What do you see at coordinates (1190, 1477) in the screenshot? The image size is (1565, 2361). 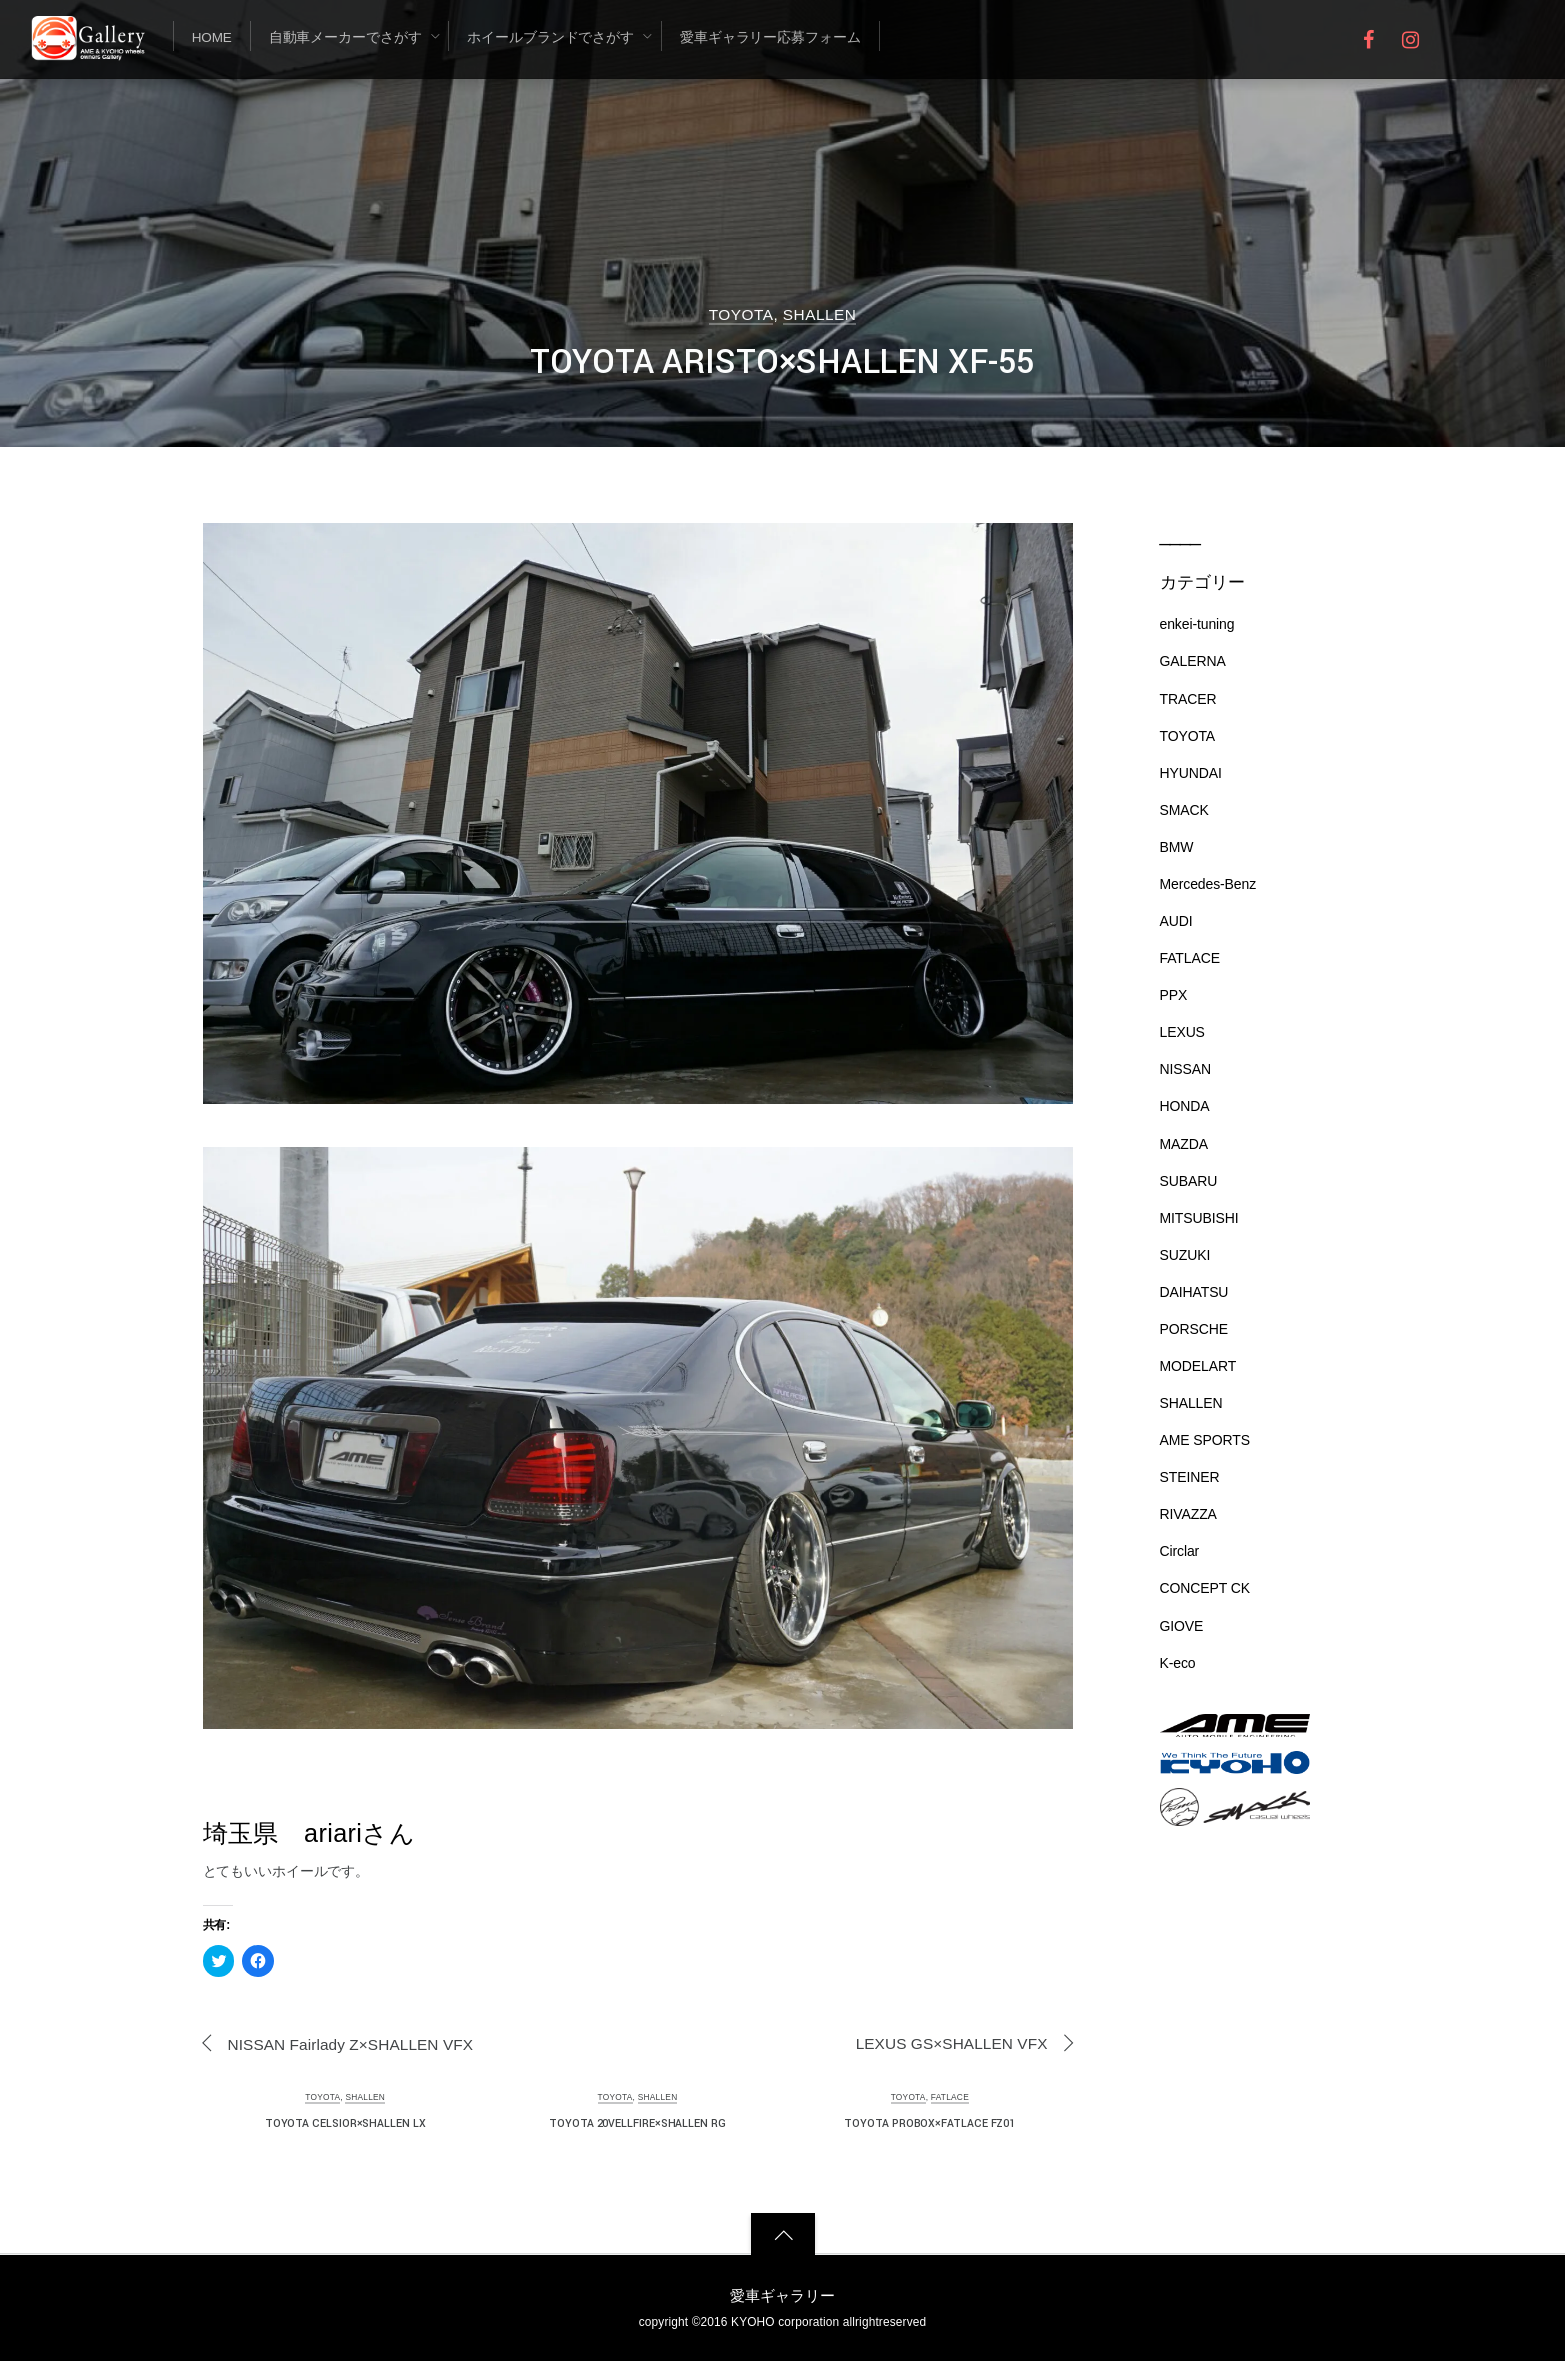 I see `STEINER` at bounding box center [1190, 1477].